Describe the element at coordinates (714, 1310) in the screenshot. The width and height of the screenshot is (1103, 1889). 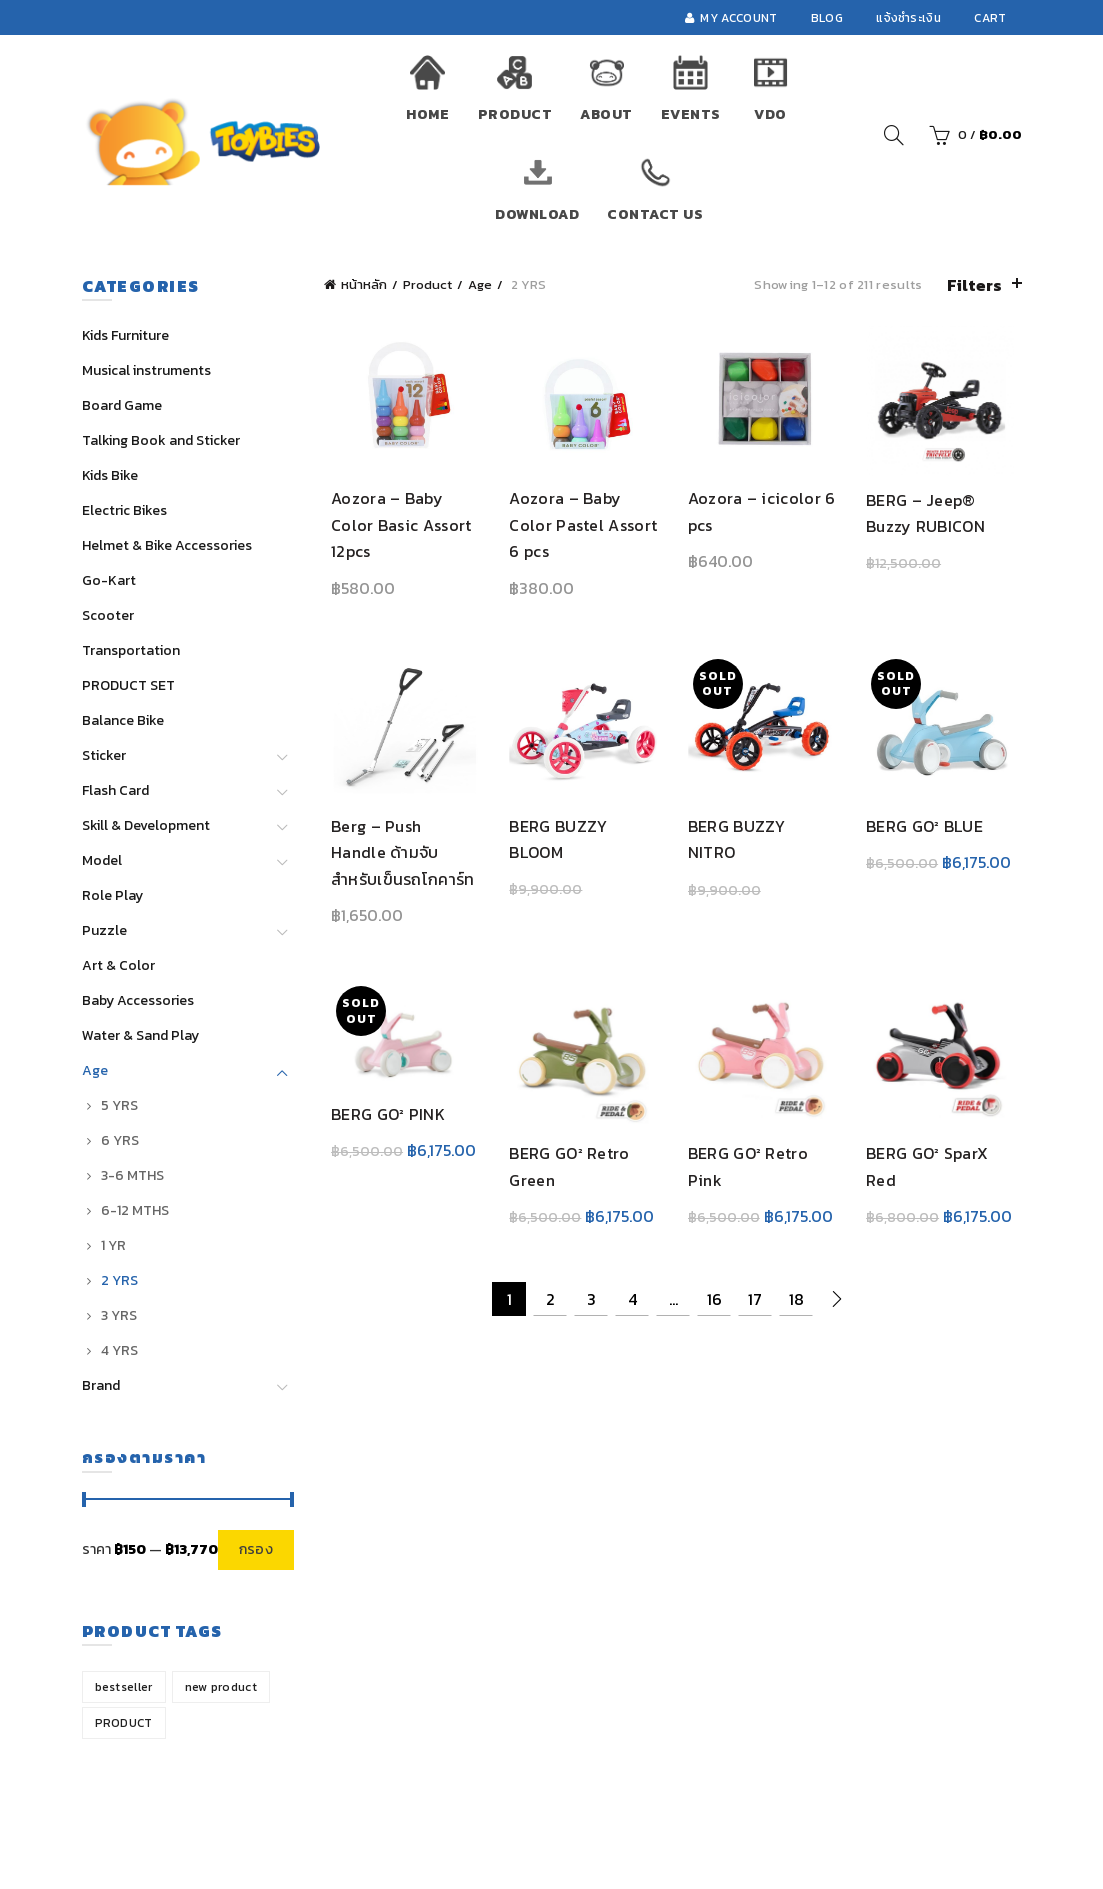
I see `16` at that location.